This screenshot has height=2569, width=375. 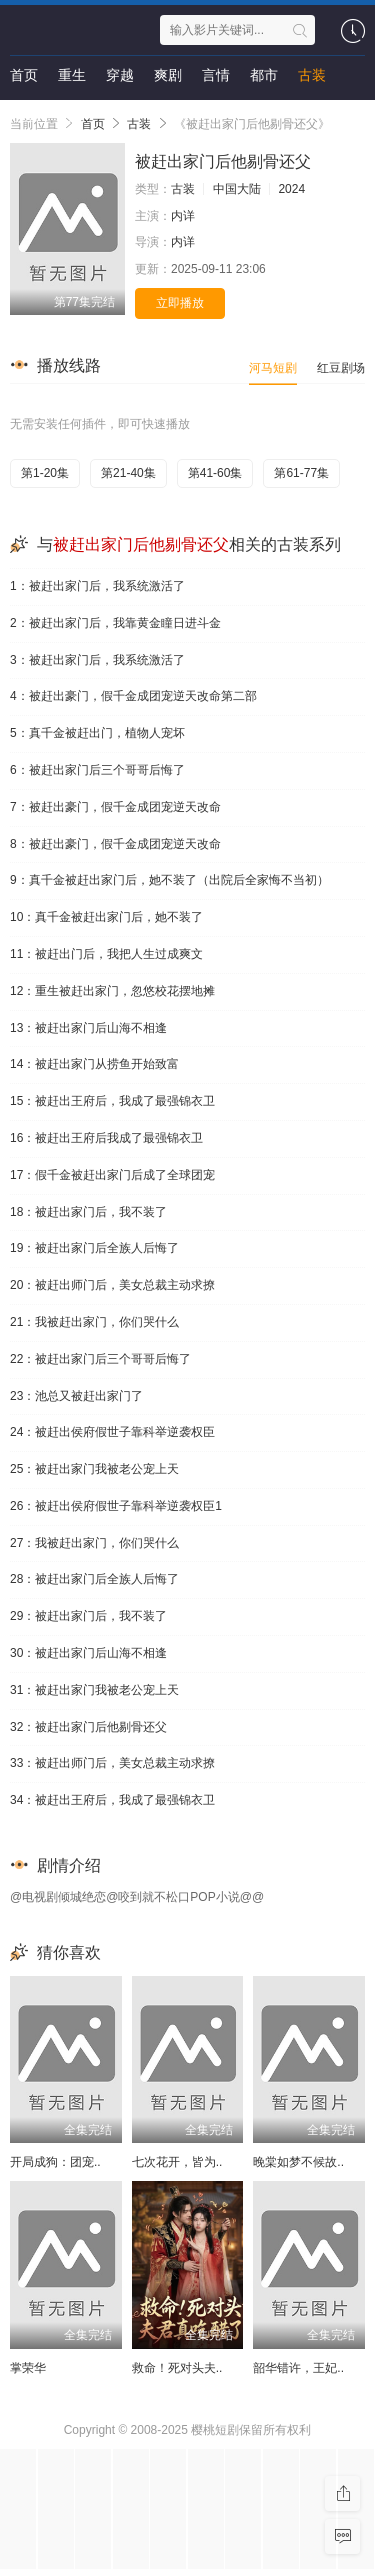 What do you see at coordinates (76, 1396) in the screenshot?
I see `23：池总又被赶出家门了` at bounding box center [76, 1396].